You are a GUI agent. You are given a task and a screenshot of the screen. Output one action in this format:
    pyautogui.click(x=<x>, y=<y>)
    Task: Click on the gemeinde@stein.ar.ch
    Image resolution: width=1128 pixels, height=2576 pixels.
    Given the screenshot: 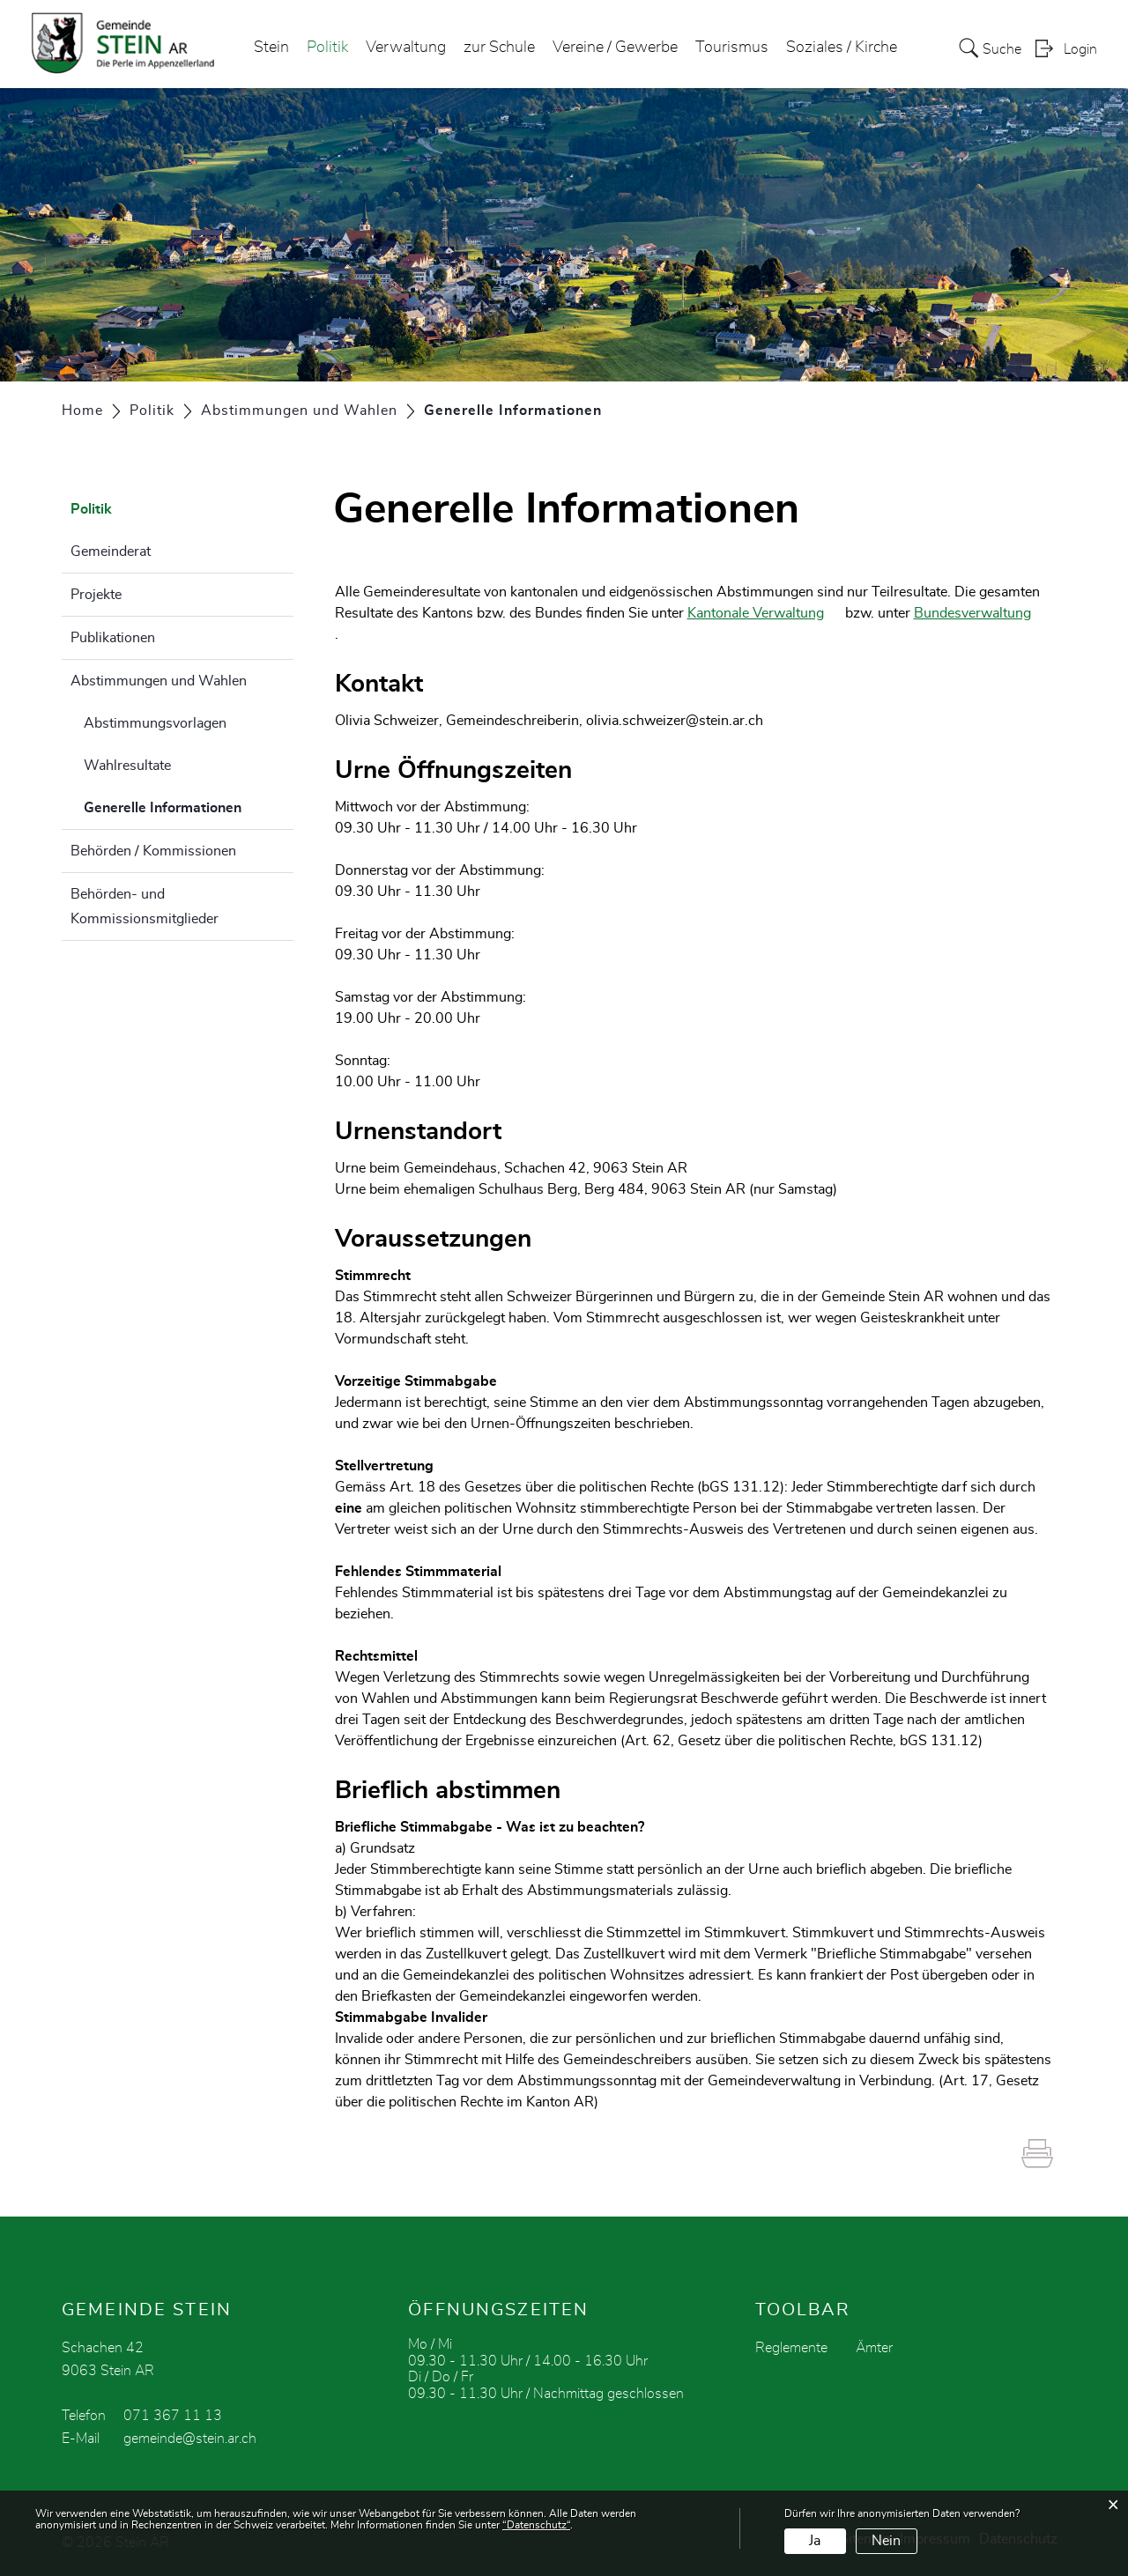 What is the action you would take?
    pyautogui.click(x=189, y=2439)
    